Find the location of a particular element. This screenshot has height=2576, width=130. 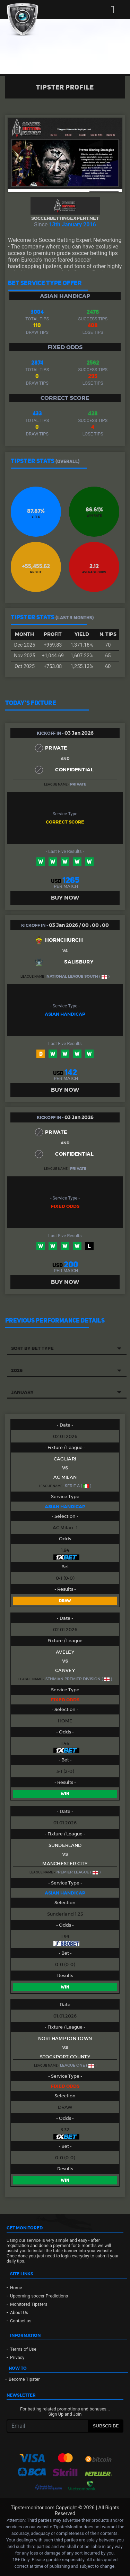

Home is located at coordinates (16, 2287).